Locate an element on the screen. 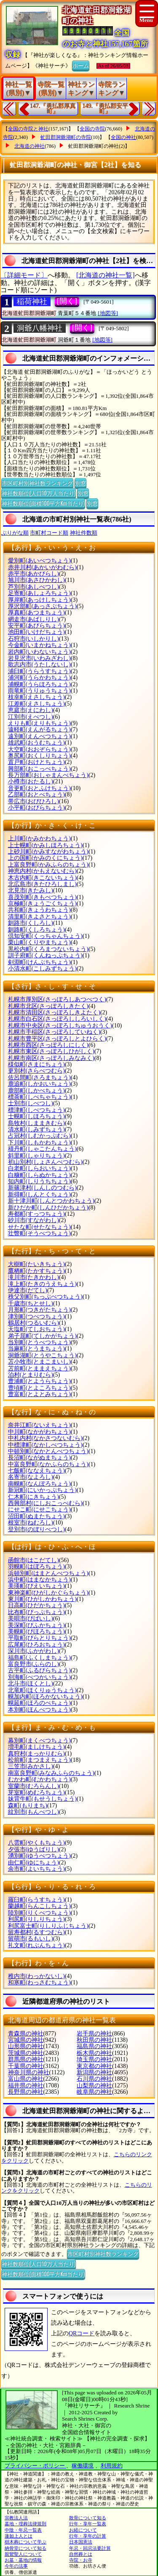 This screenshot has width=158, height=2576. 樹木葬について学ぶ is located at coordinates (25, 2541).